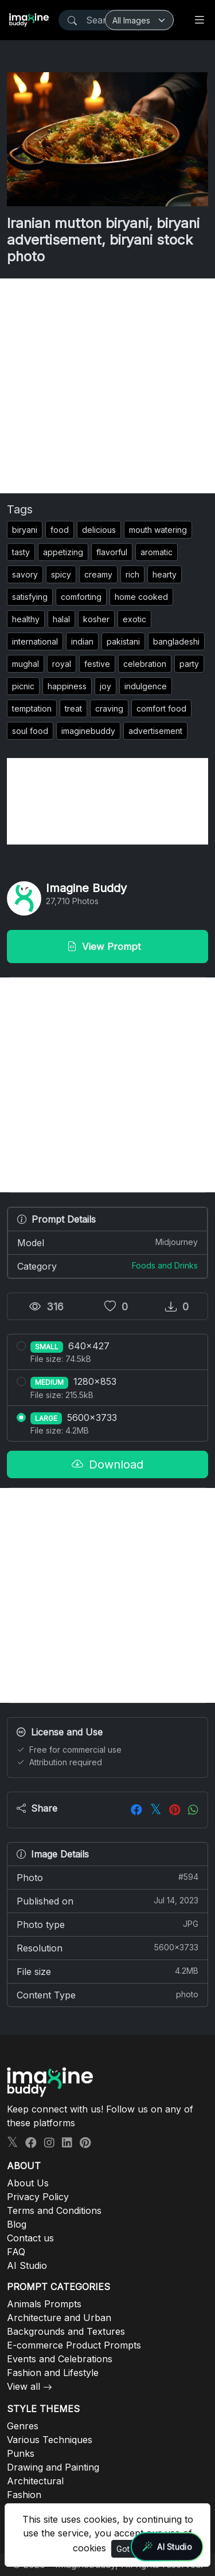  What do you see at coordinates (98, 574) in the screenshot?
I see `creamy` at bounding box center [98, 574].